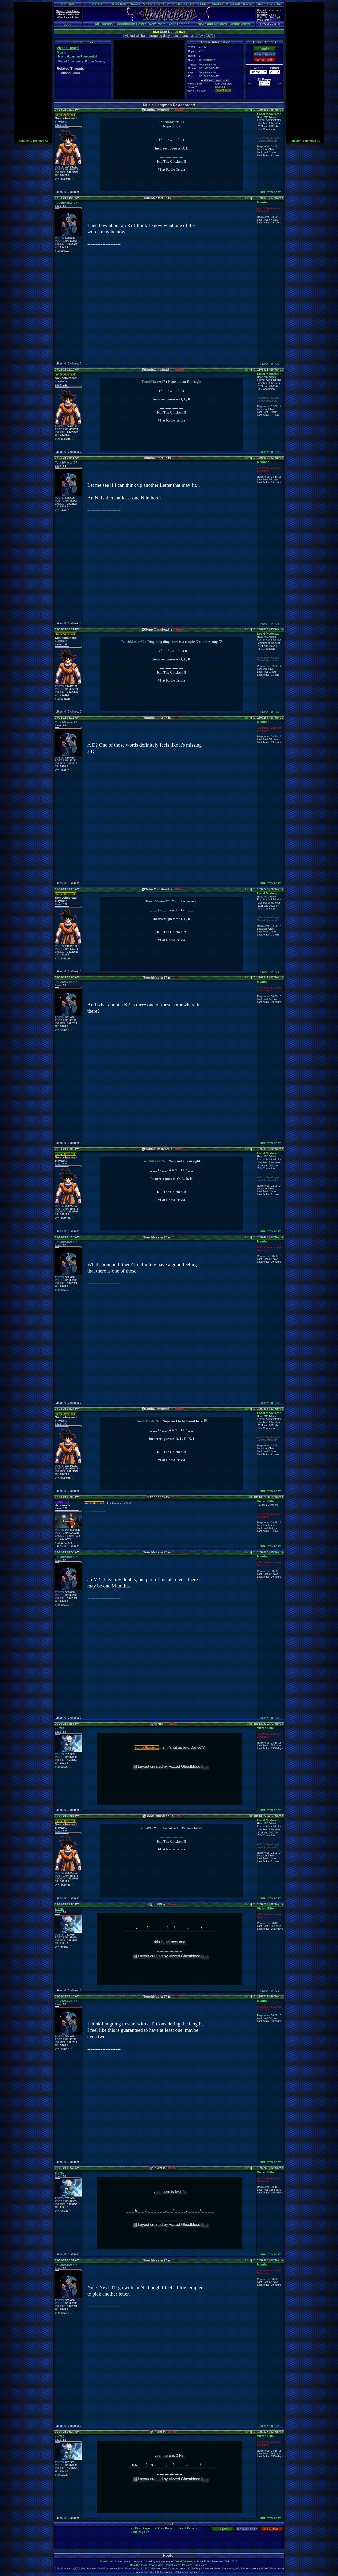 The width and height of the screenshot is (338, 2576). I want to click on <<, so click(249, 83).